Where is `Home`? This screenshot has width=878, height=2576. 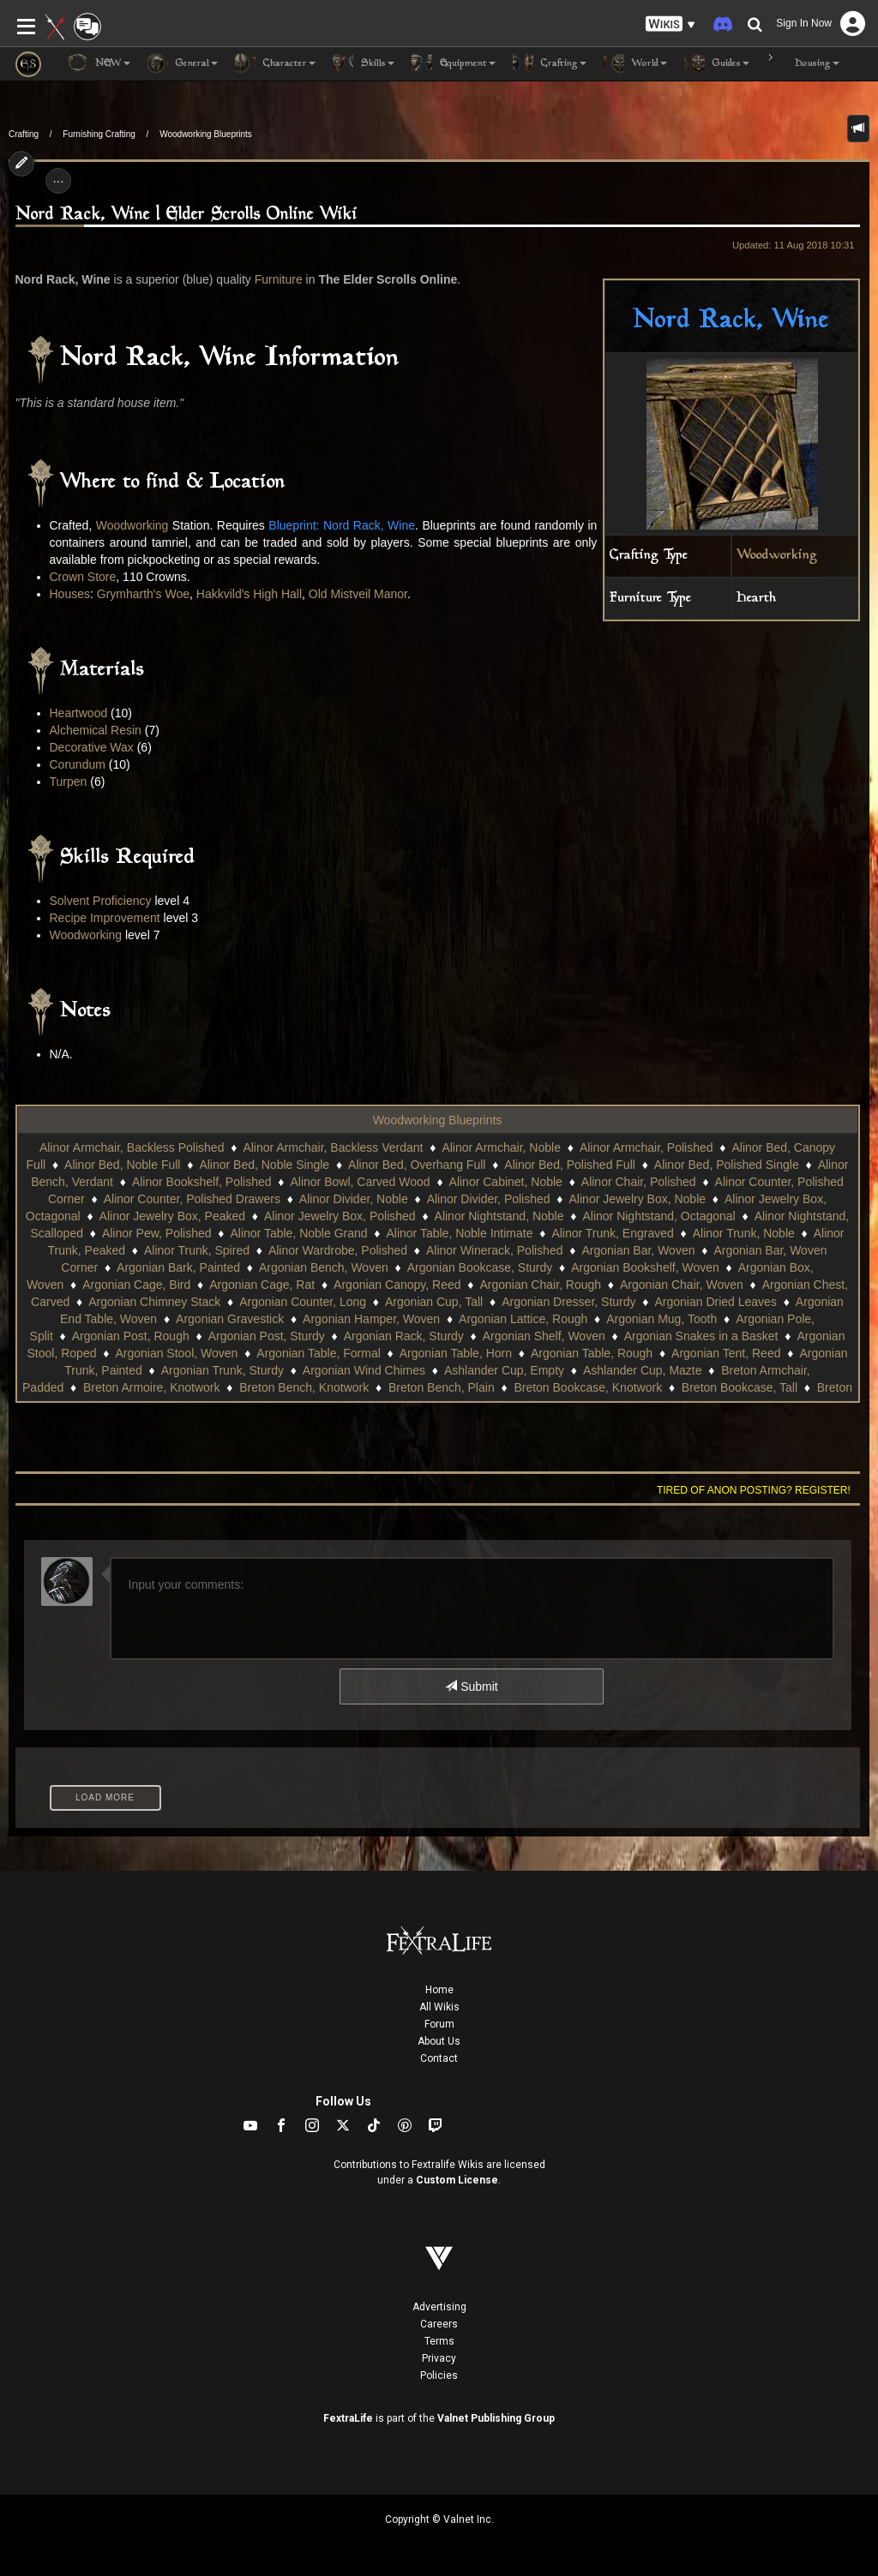 Home is located at coordinates (439, 1990).